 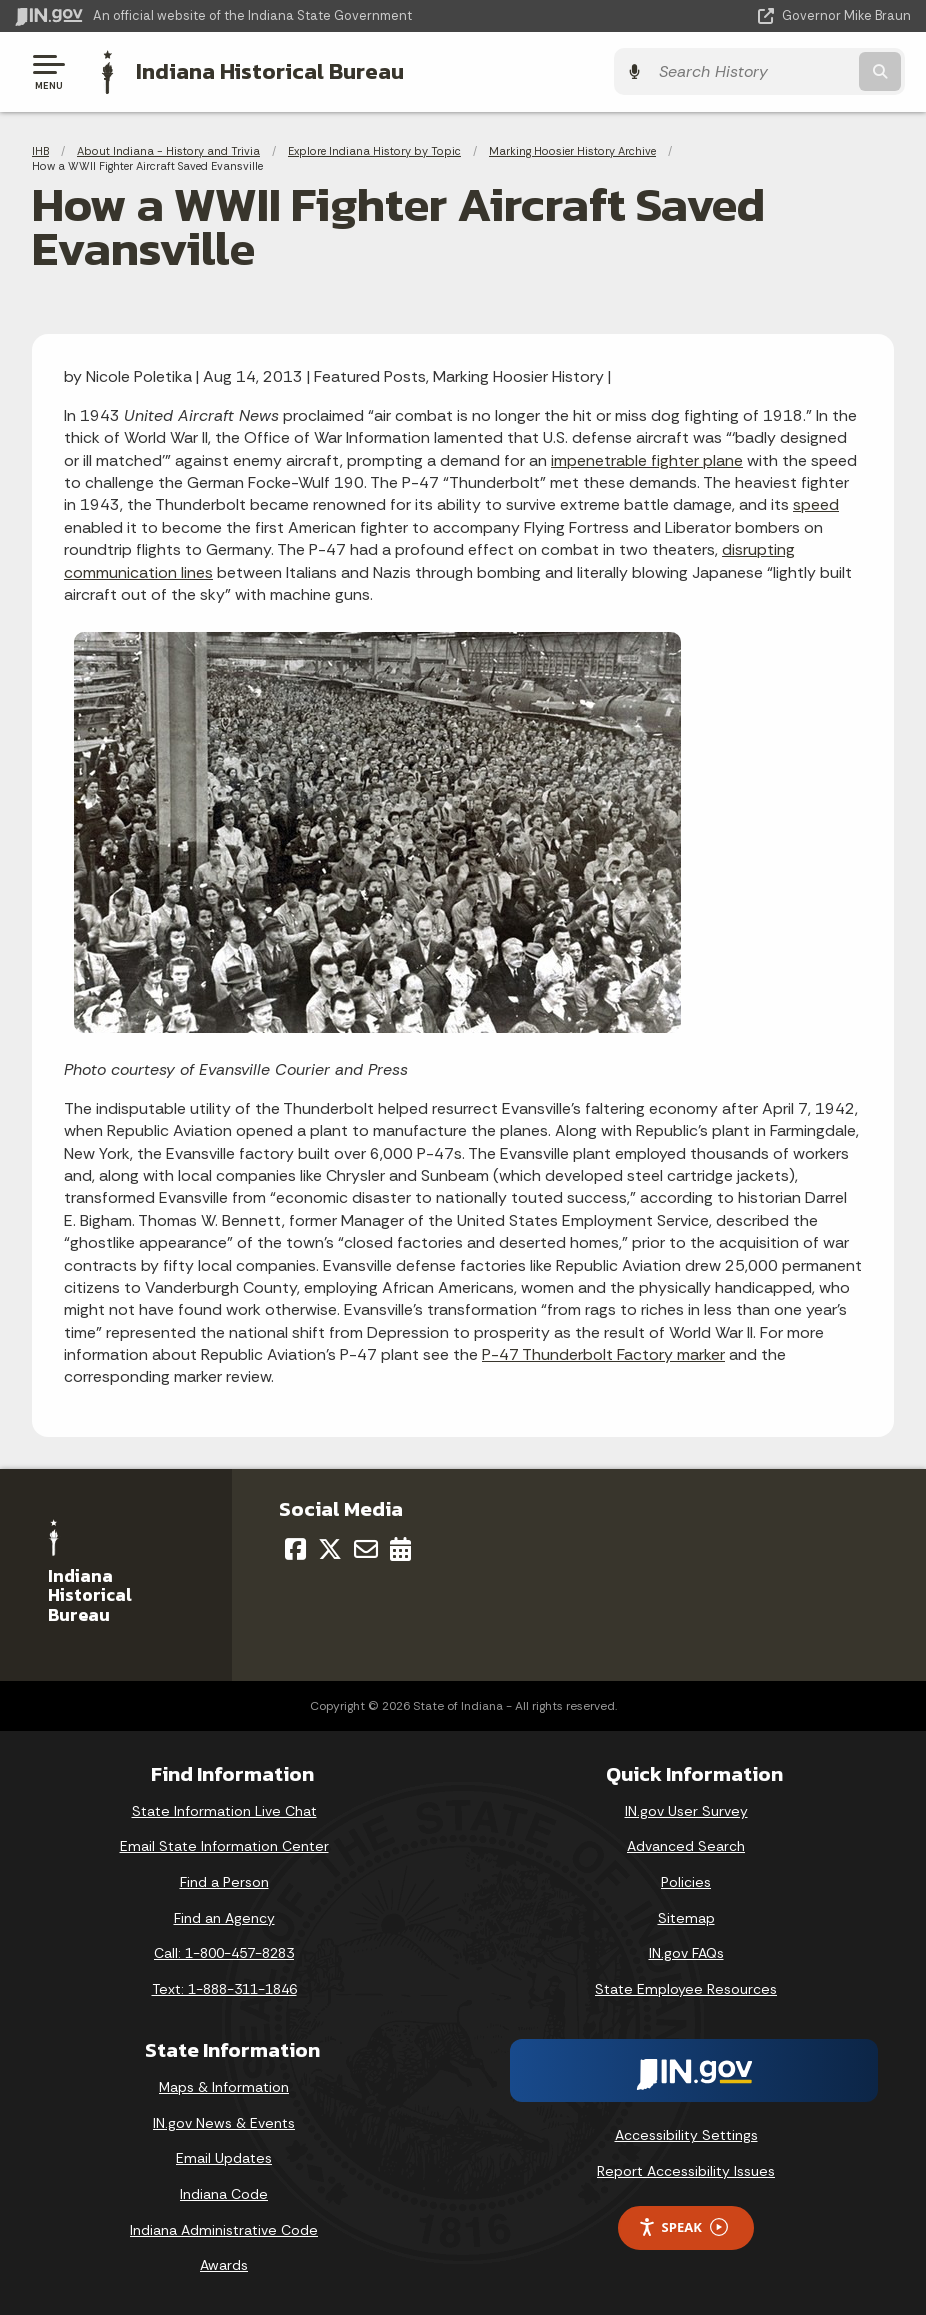 What do you see at coordinates (224, 2122) in the screenshot?
I see `IN.gov News & Events` at bounding box center [224, 2122].